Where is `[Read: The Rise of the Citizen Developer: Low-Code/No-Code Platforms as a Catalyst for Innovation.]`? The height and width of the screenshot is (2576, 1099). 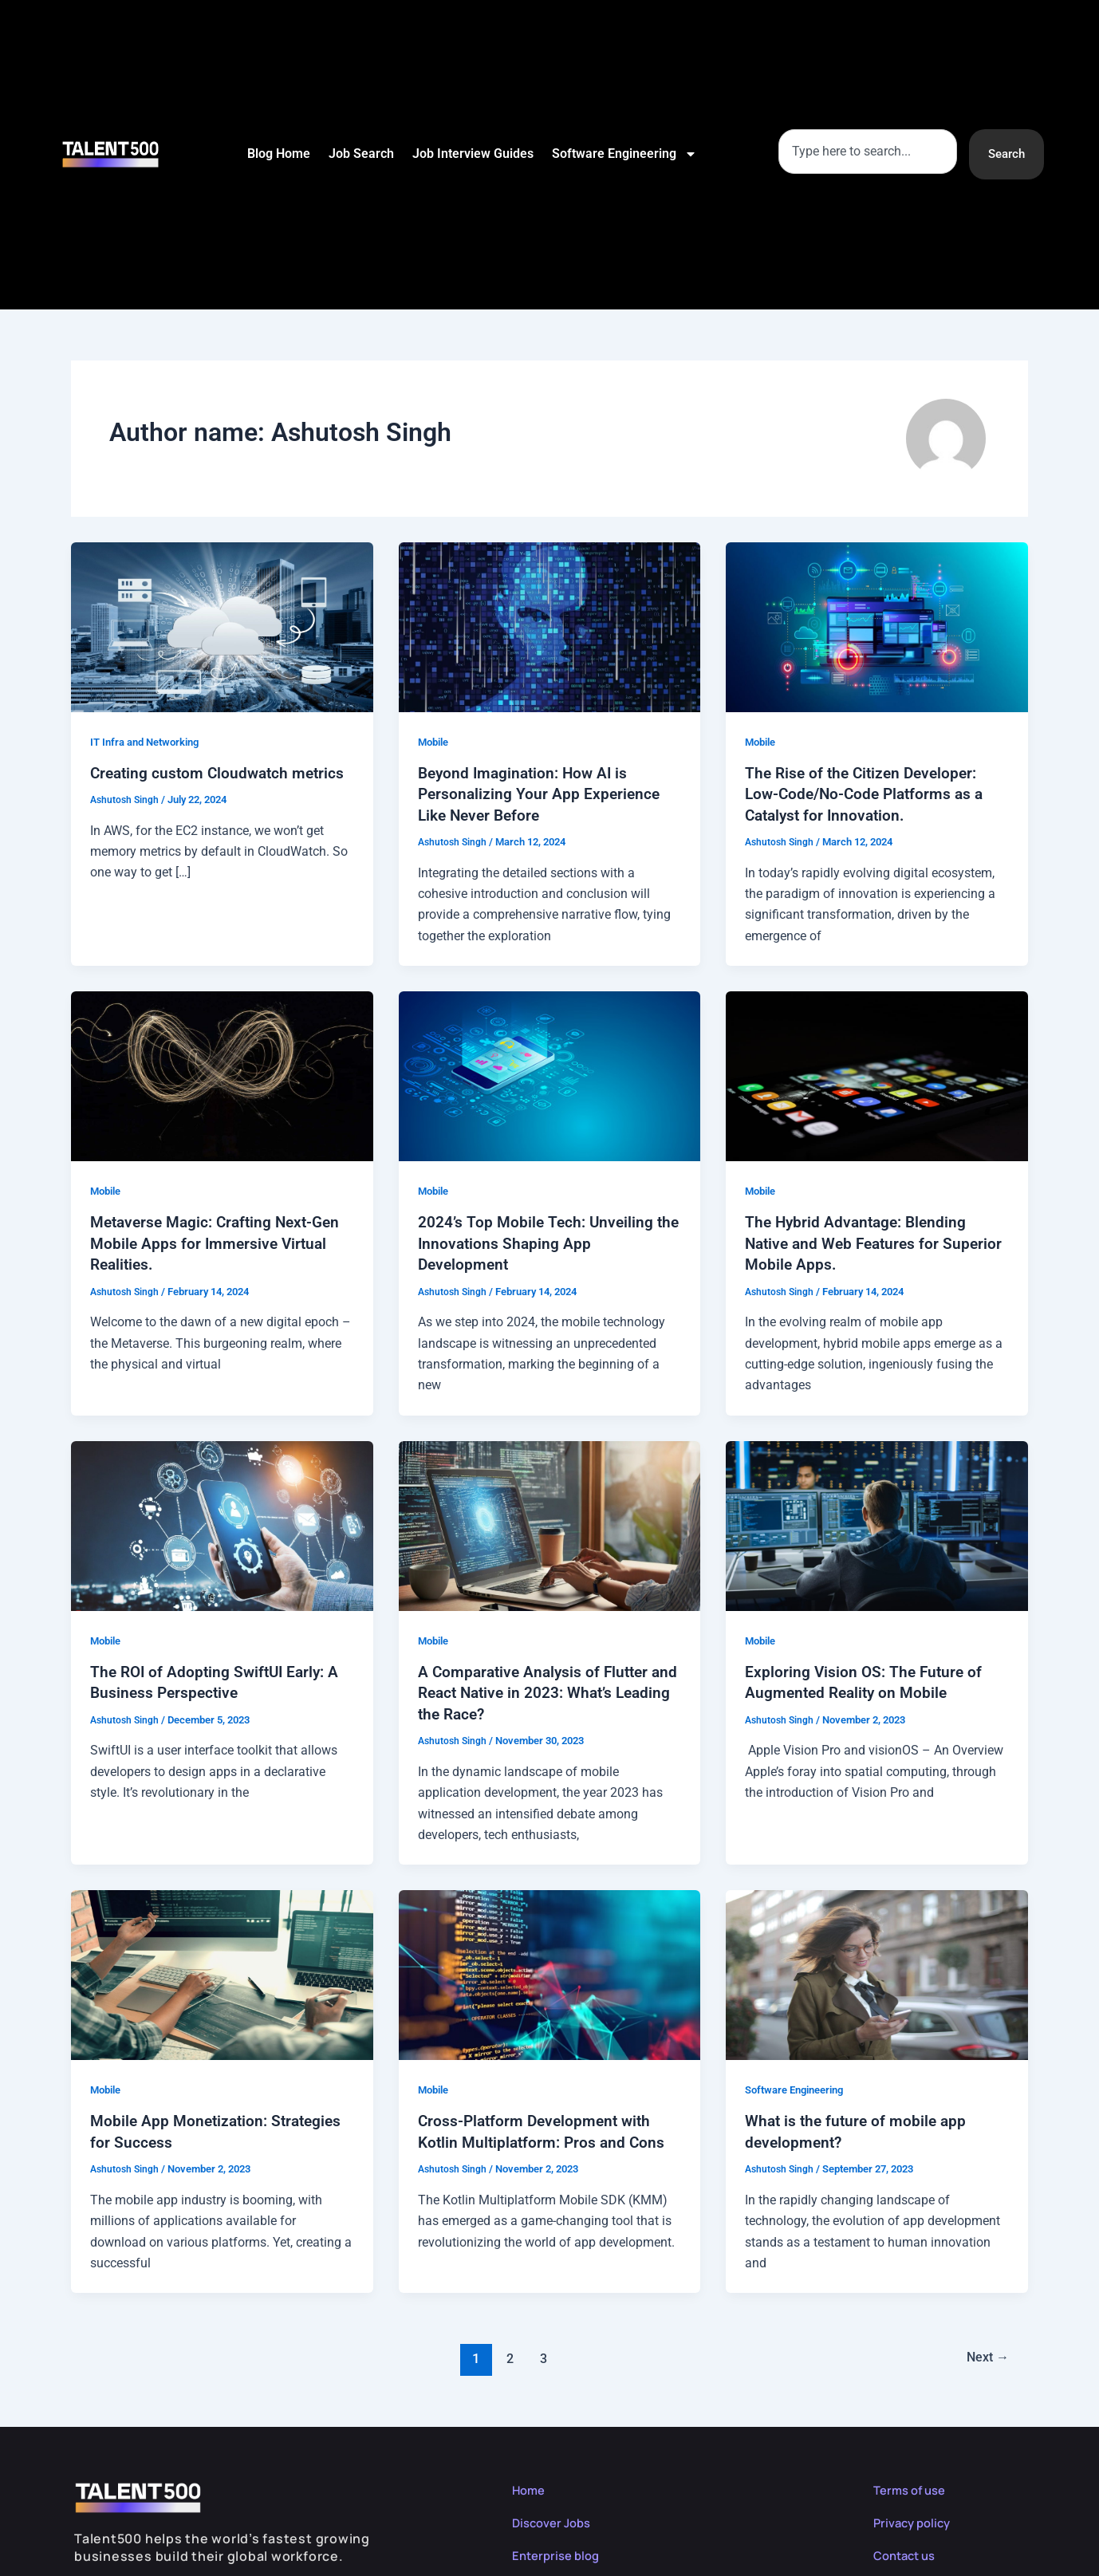
[Read: The Rise of the Citizen Developer: Low-Code/No-Code Platforms as a Catalyst for Innovation.] is located at coordinates (877, 625).